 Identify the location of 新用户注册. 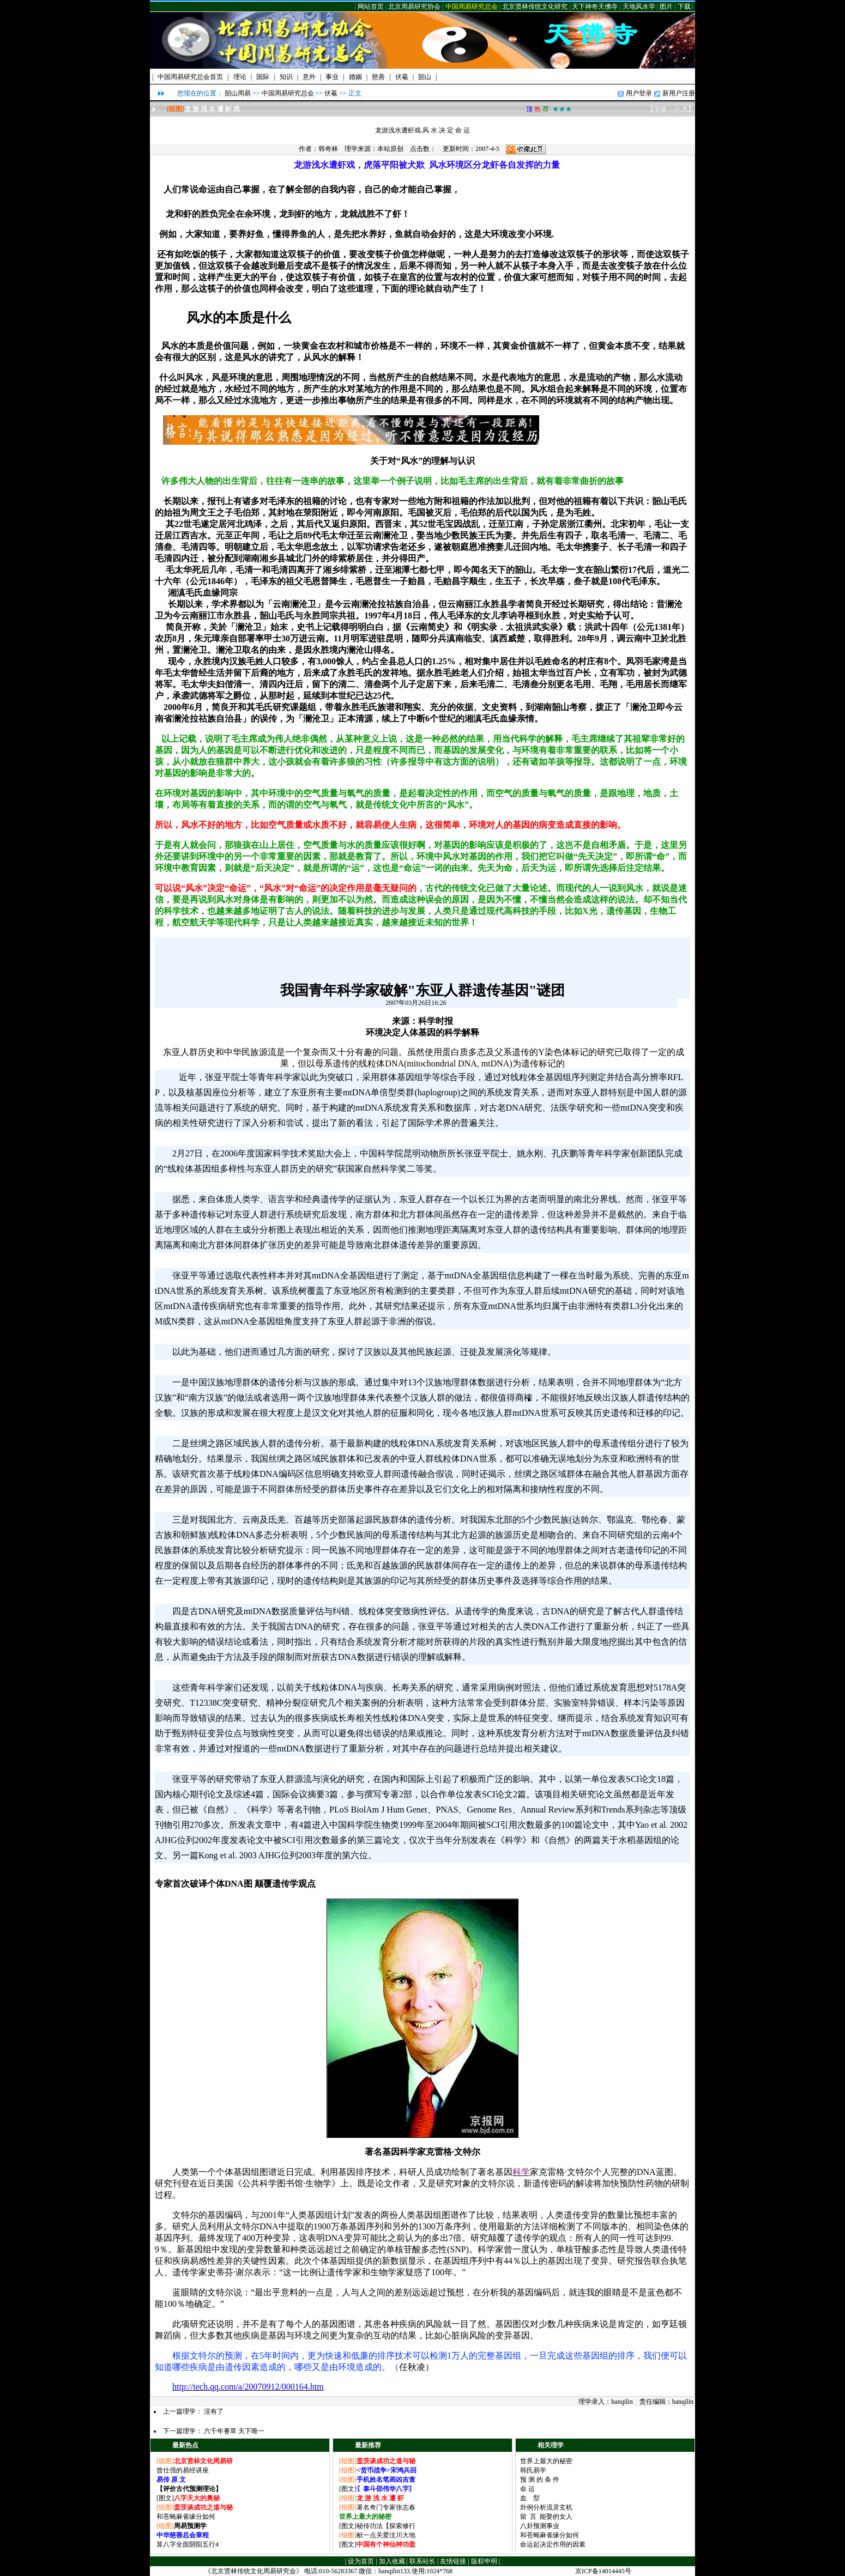
(678, 93).